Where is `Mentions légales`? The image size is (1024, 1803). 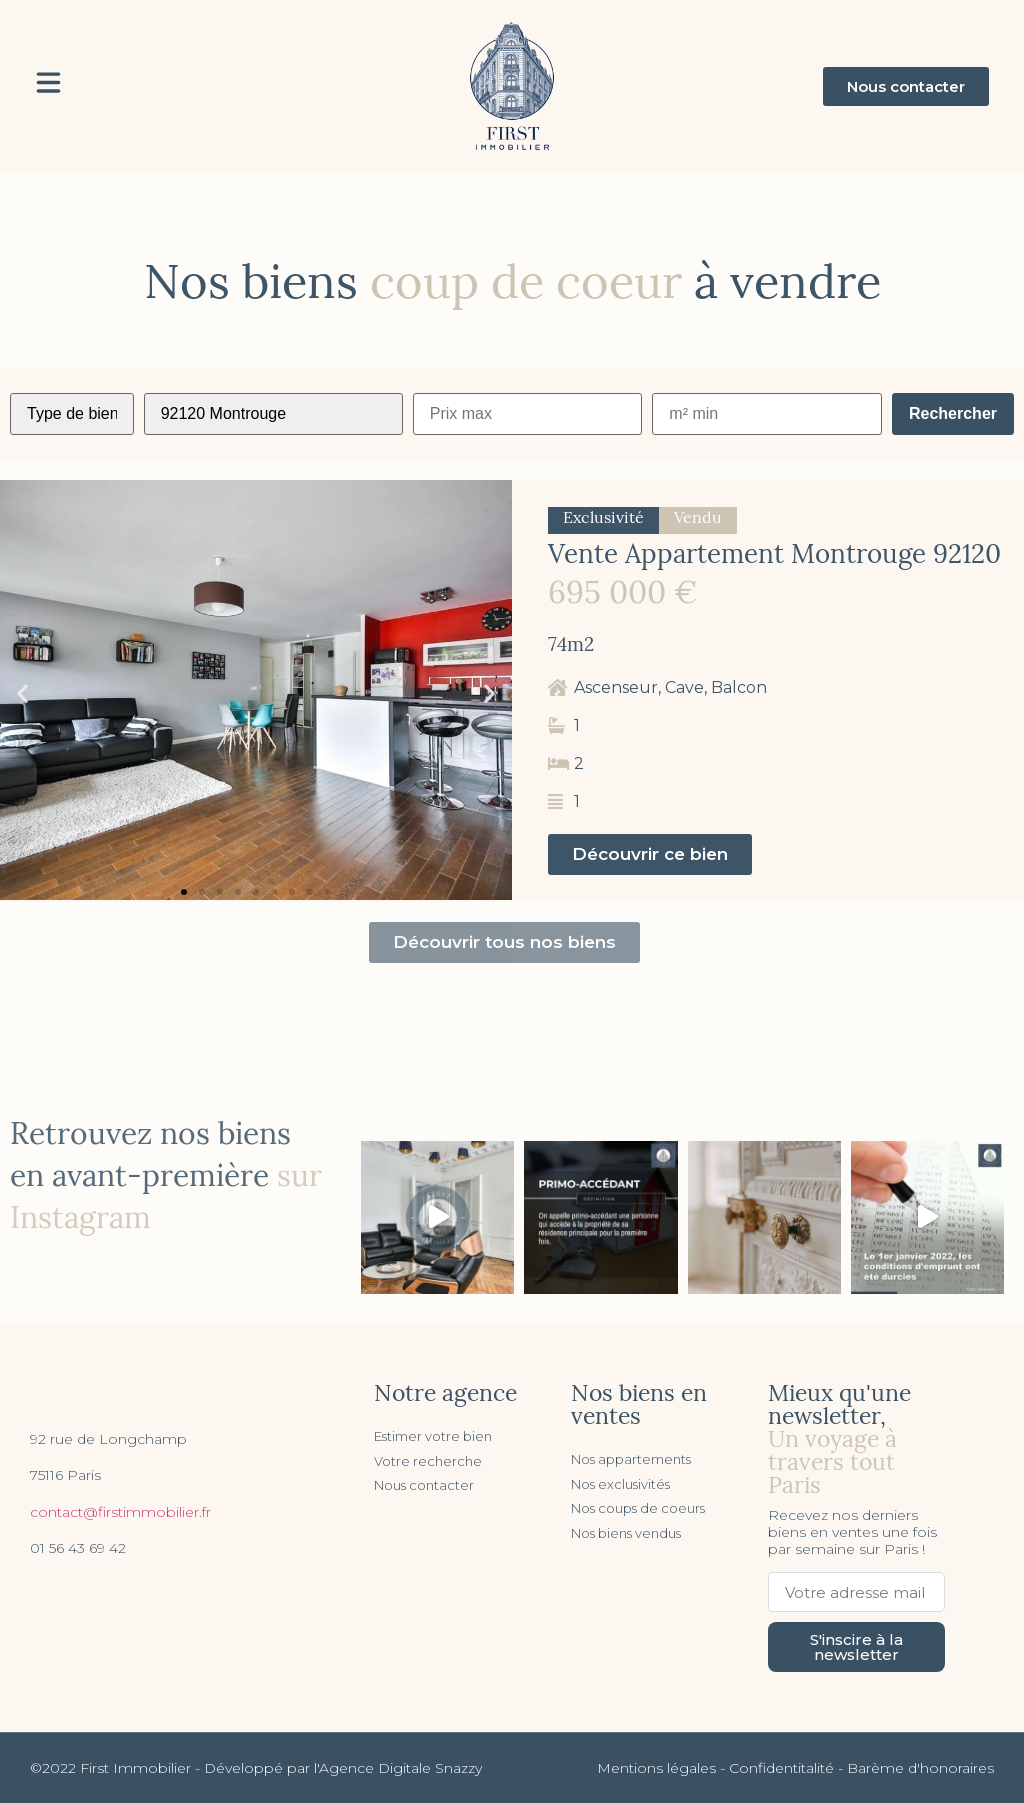
Mentions légales is located at coordinates (656, 1768).